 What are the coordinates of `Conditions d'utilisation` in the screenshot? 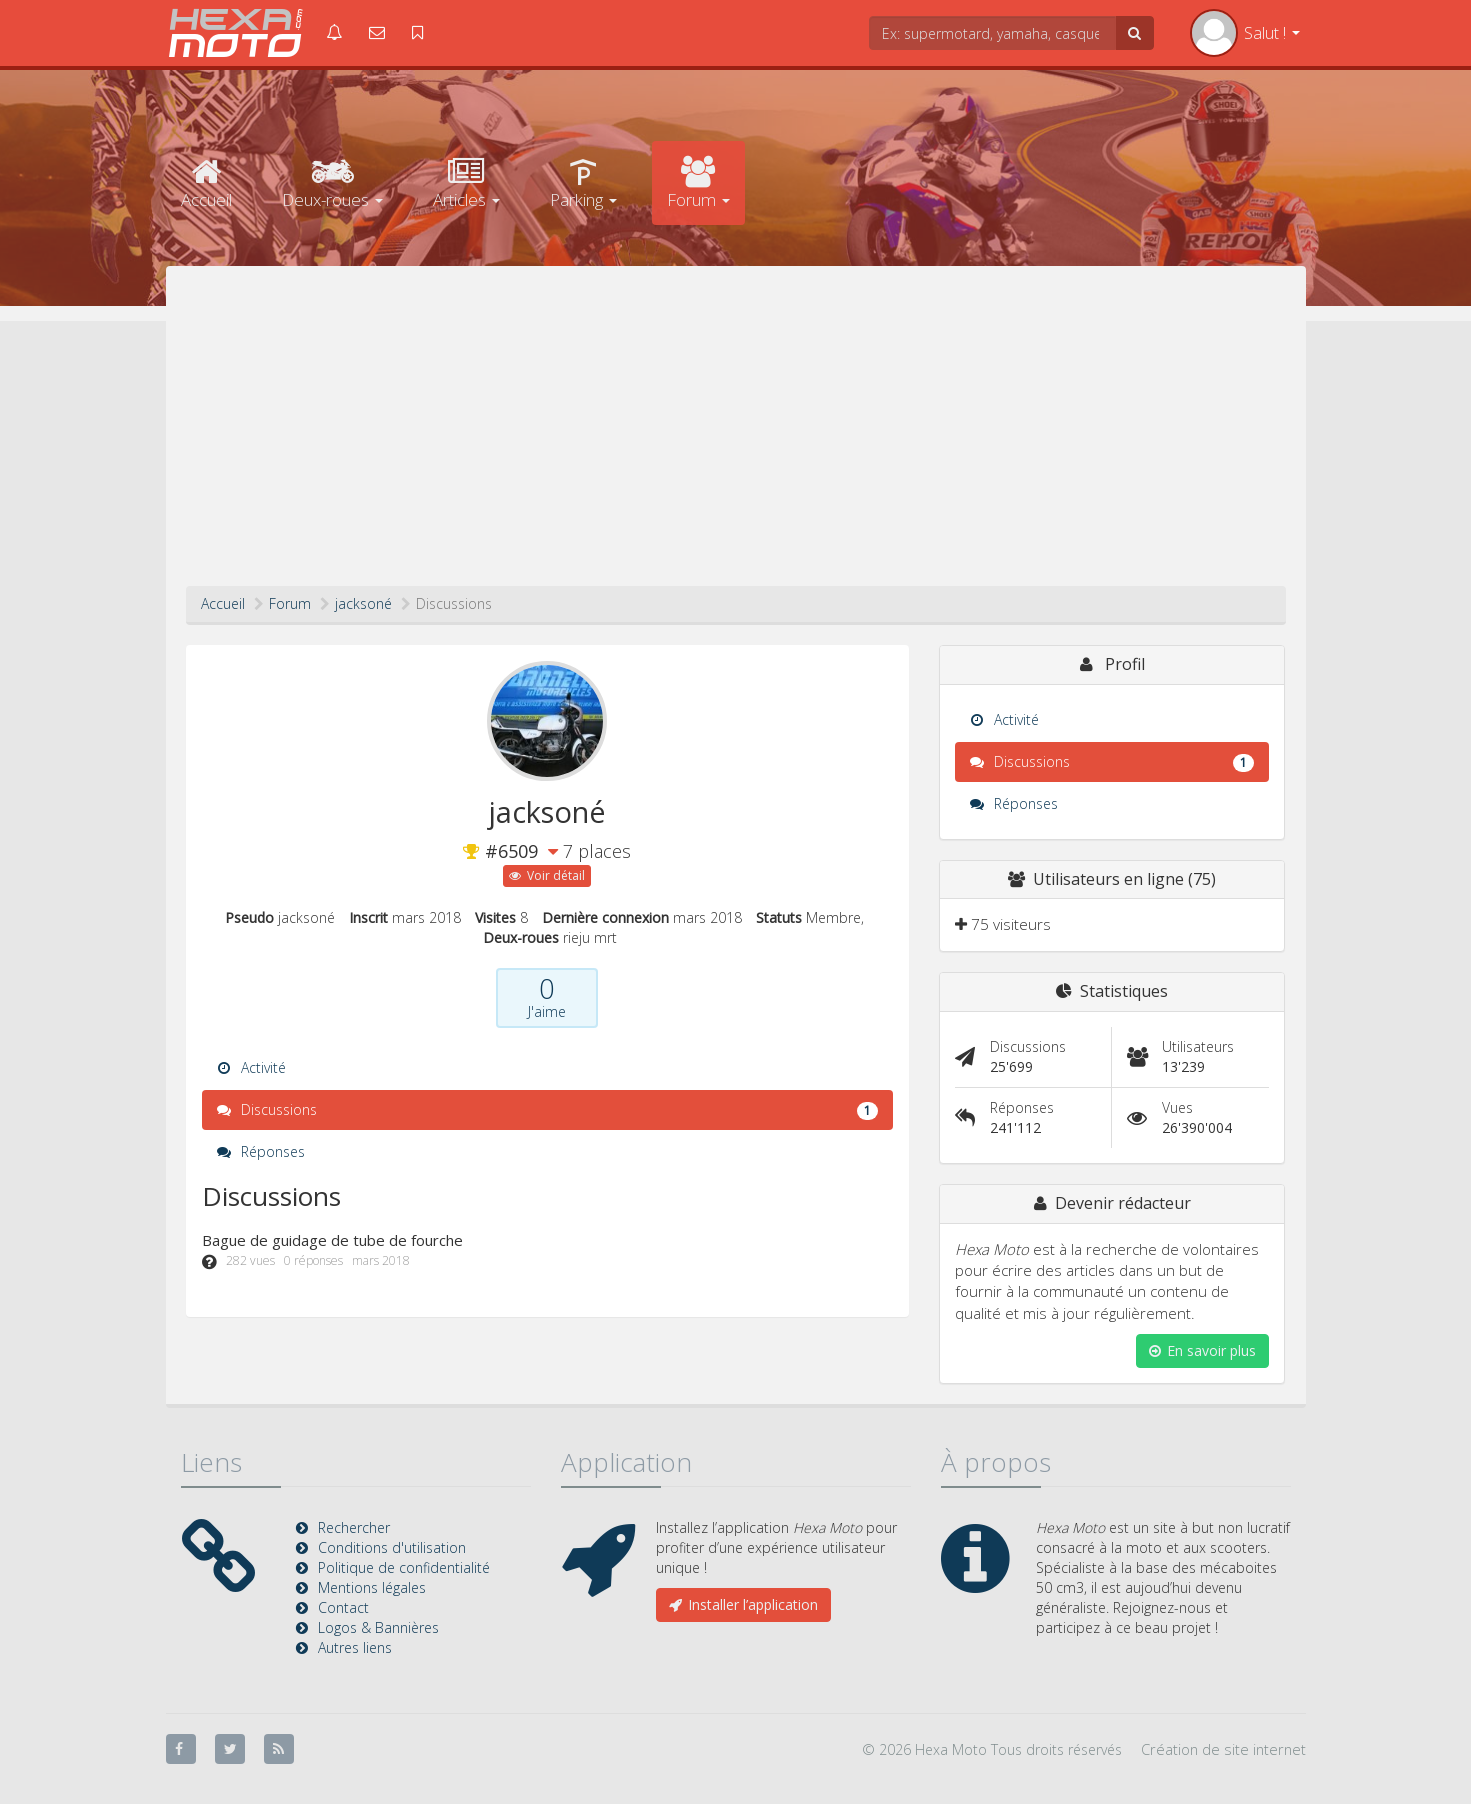 It's located at (392, 1547).